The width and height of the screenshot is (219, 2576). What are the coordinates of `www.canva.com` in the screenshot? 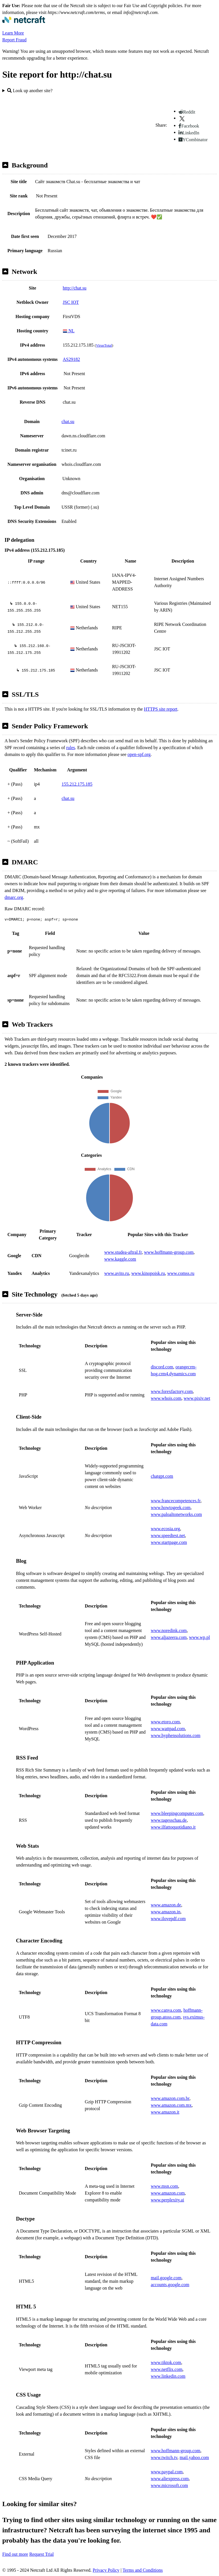 It's located at (166, 2010).